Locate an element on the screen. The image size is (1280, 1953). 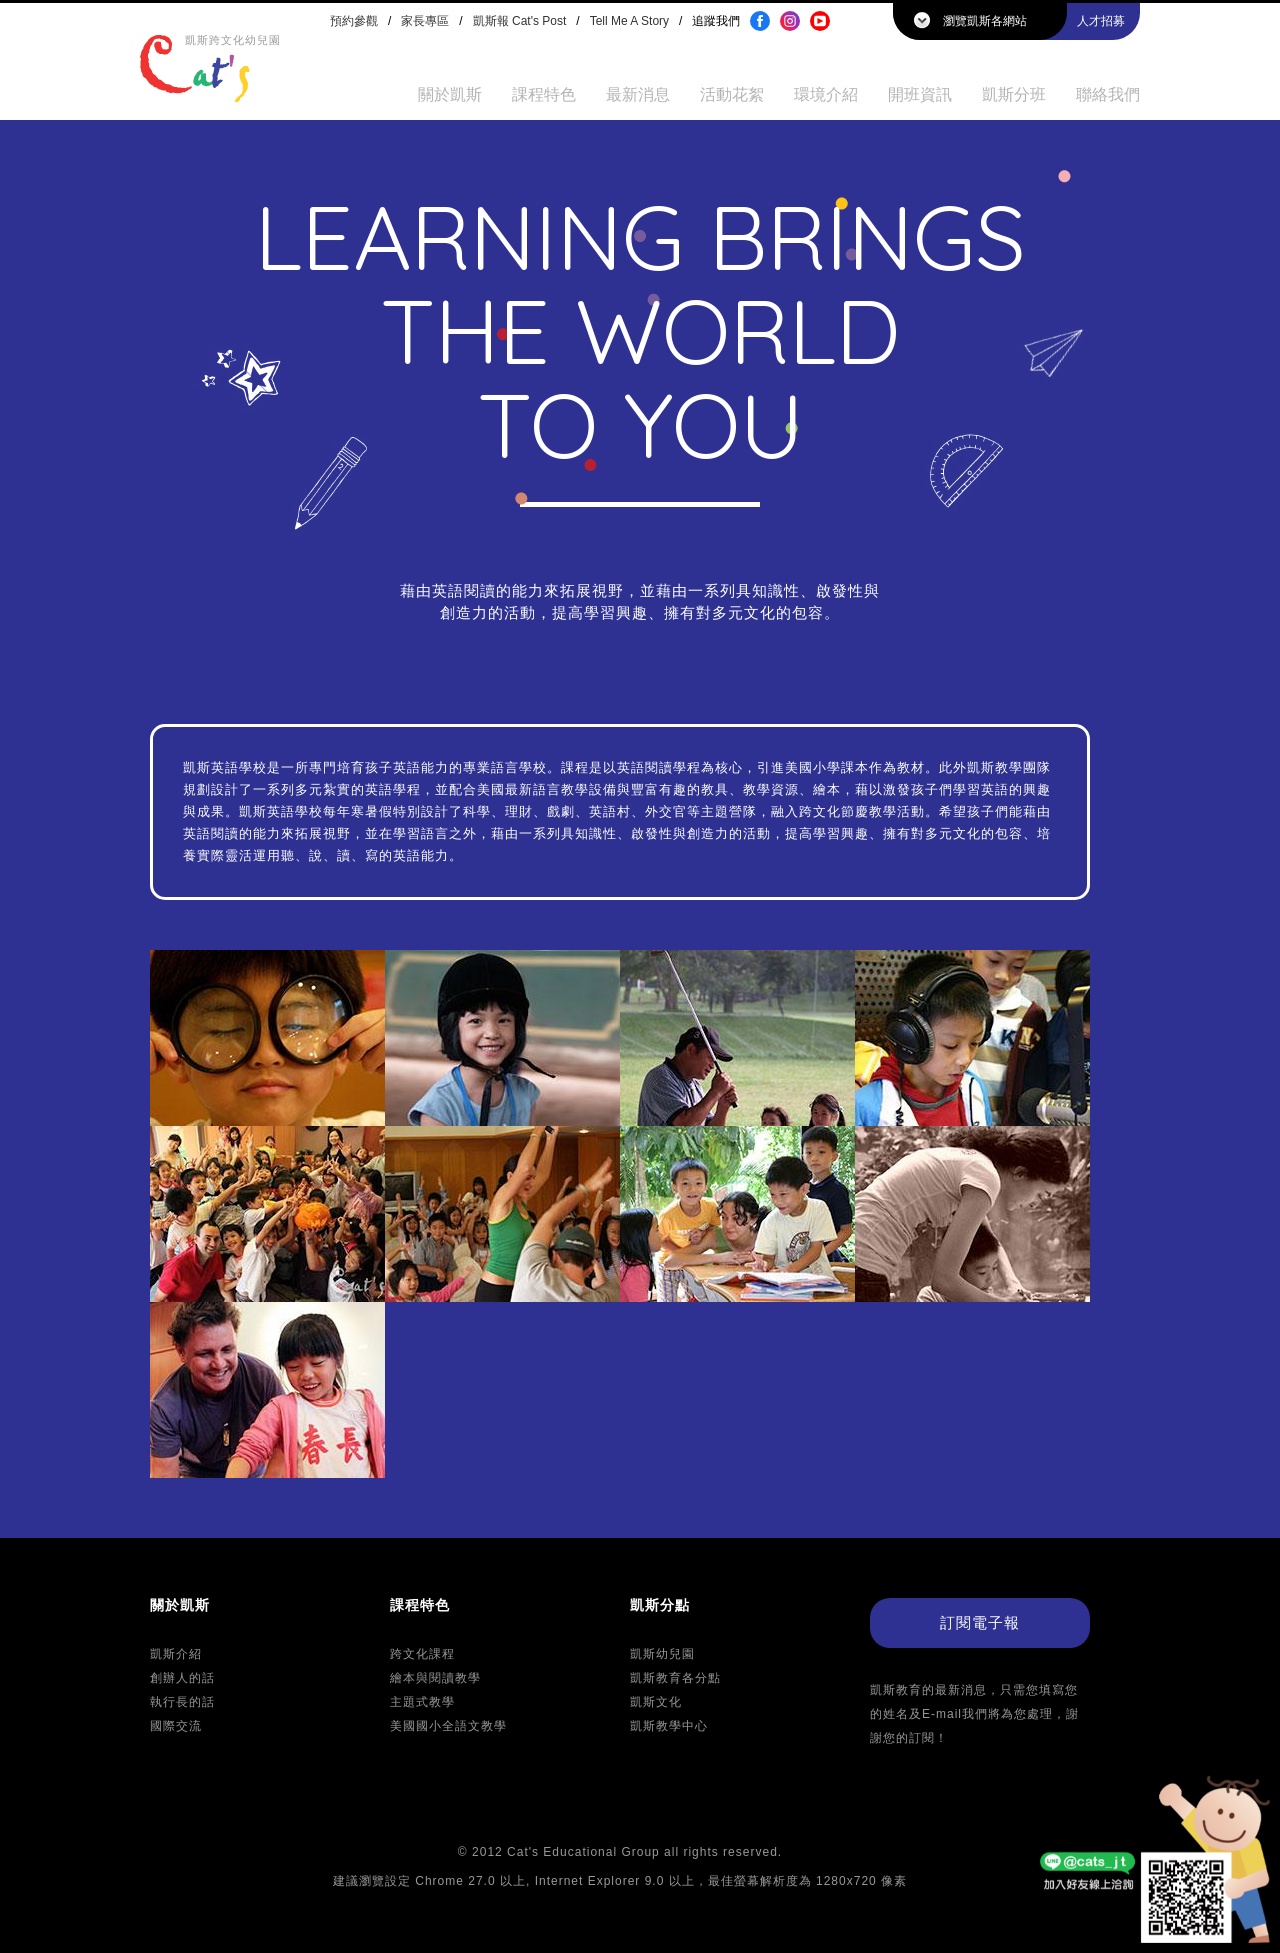
凱斯教學中心 is located at coordinates (669, 1726).